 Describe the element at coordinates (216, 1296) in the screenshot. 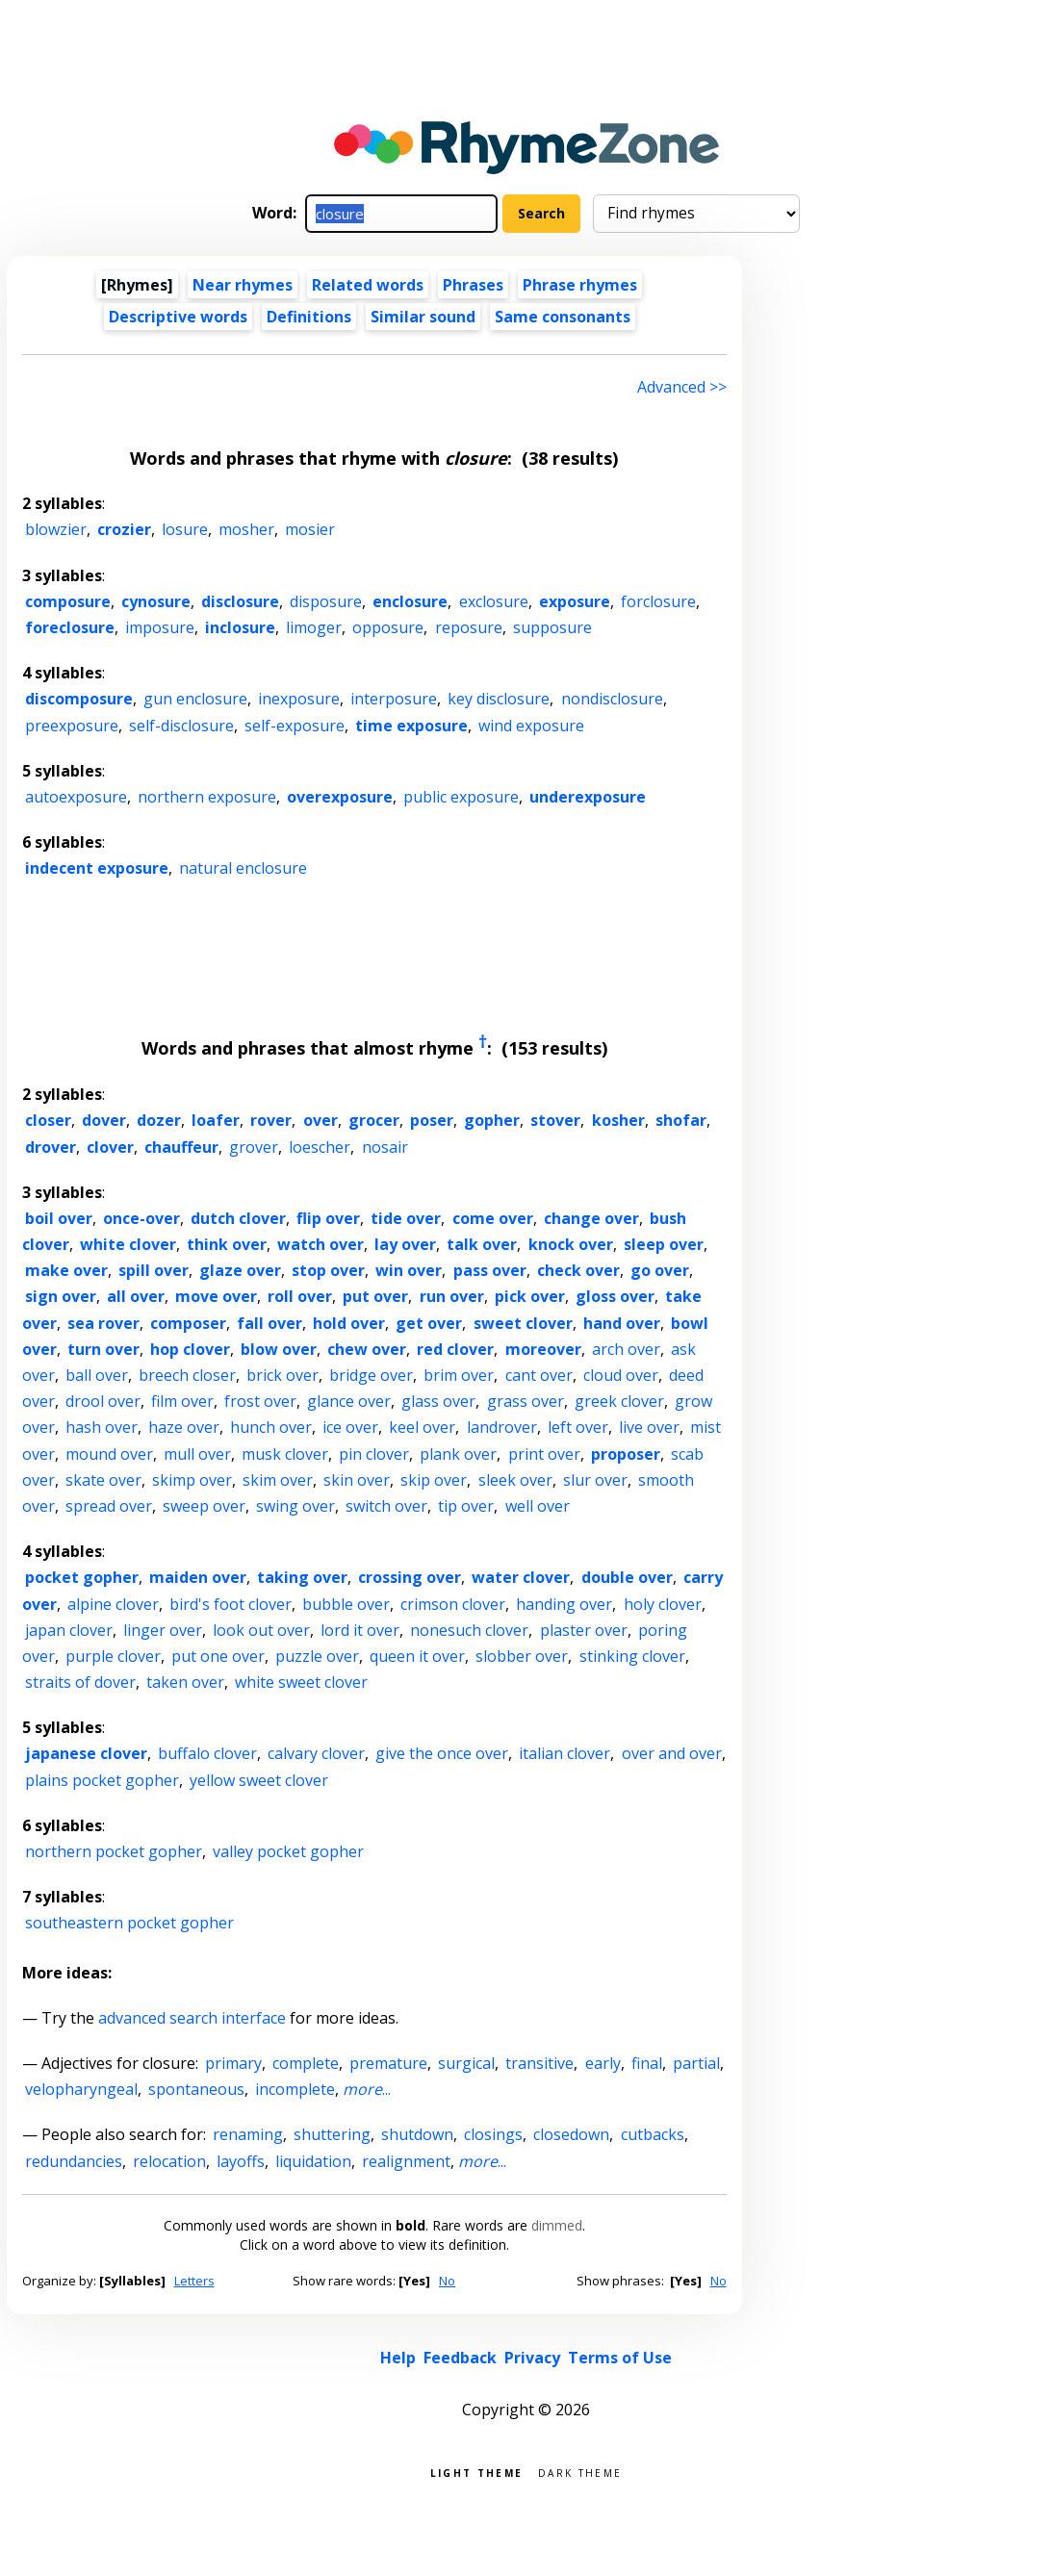

I see `move over` at that location.